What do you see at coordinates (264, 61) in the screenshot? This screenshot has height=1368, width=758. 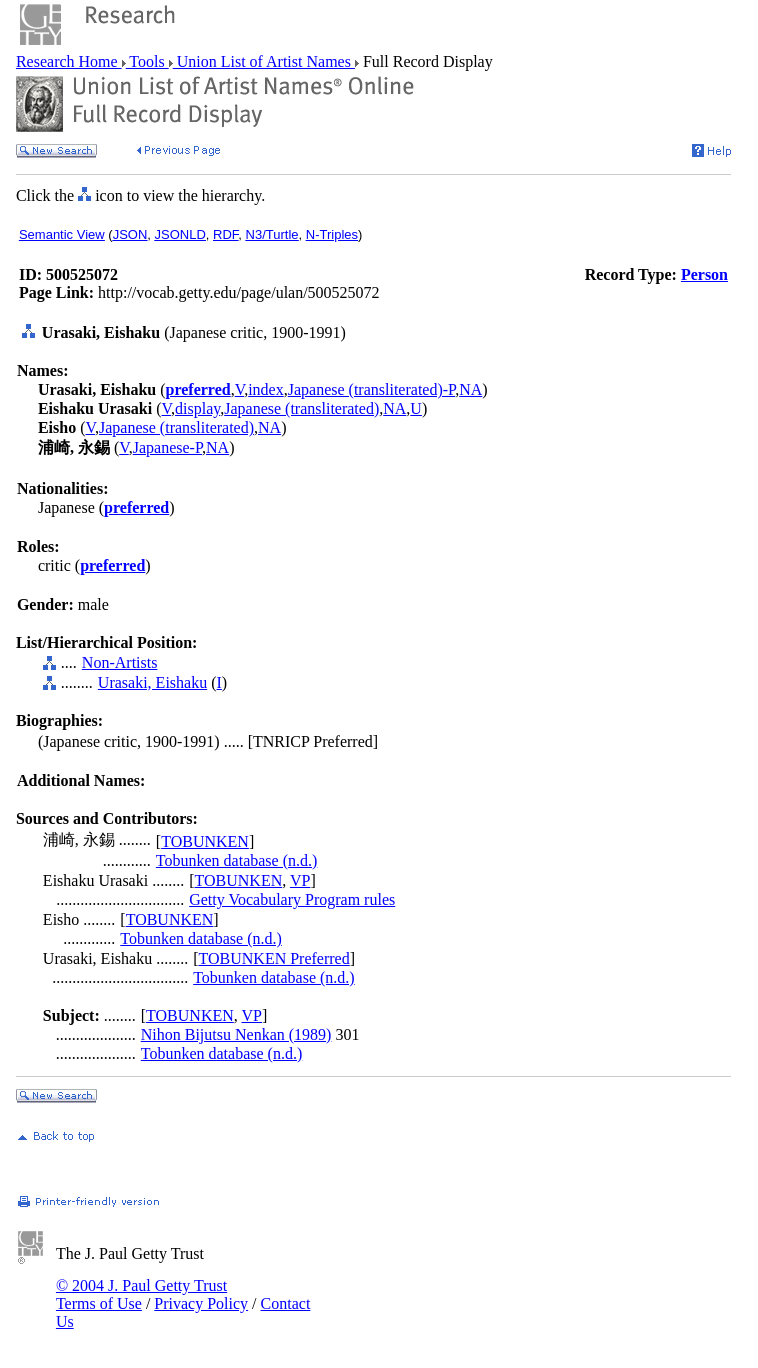 I see `Union List of Artist Names` at bounding box center [264, 61].